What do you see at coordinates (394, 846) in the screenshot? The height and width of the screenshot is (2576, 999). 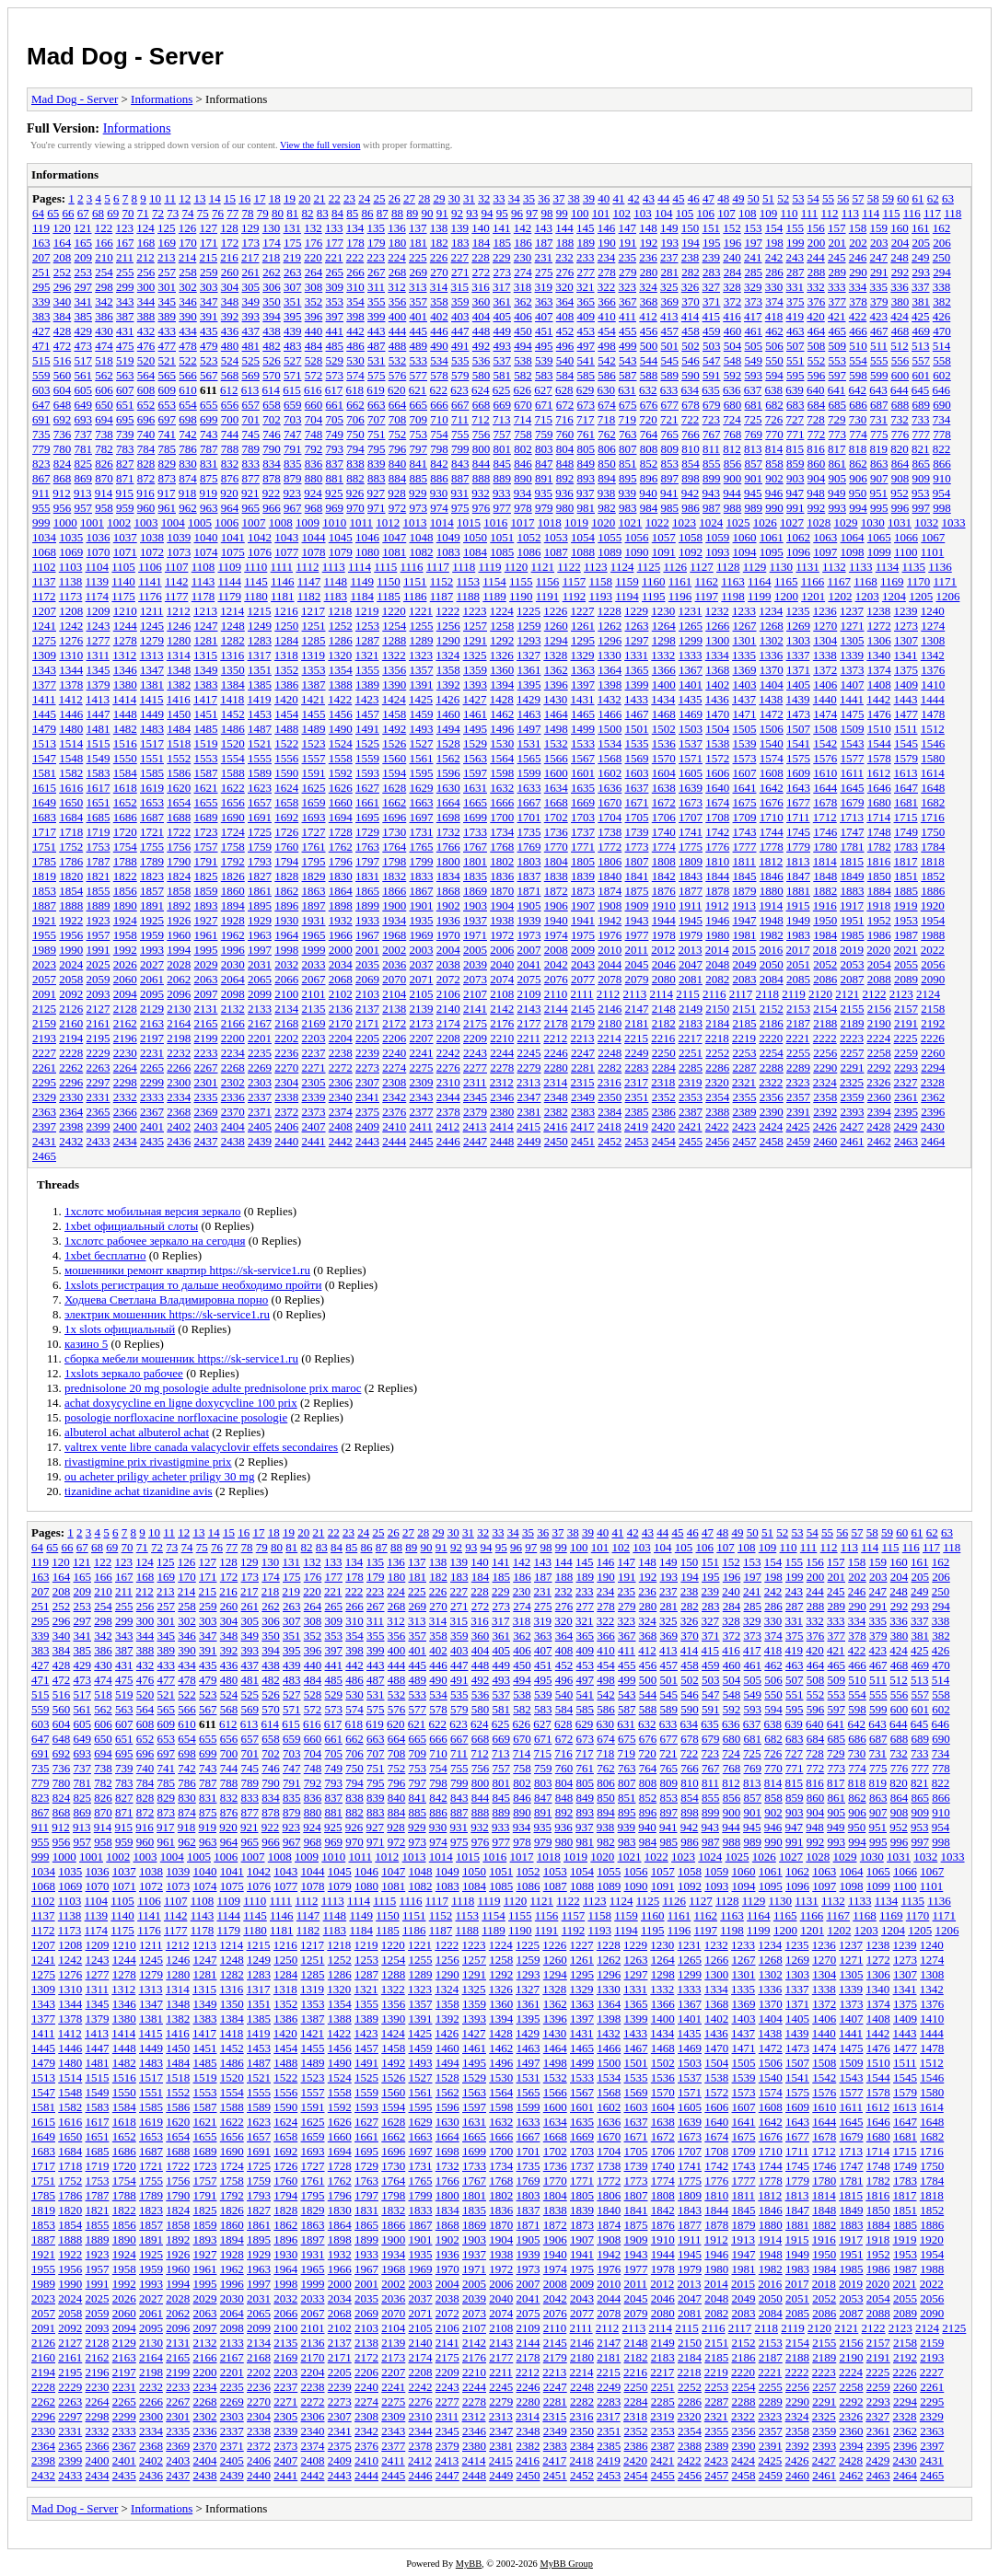 I see `1764` at bounding box center [394, 846].